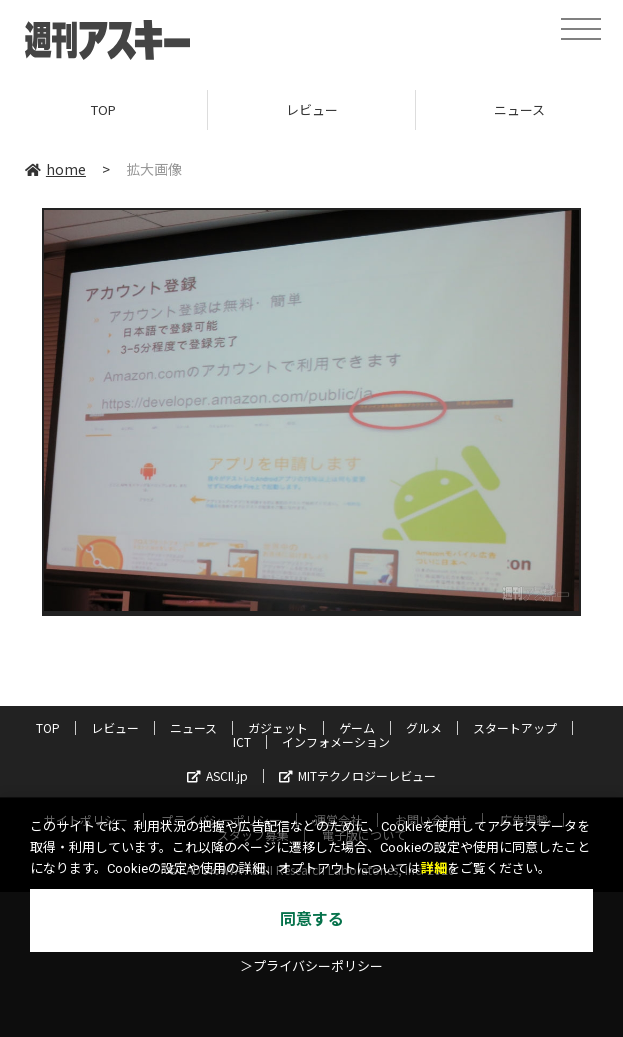 Image resolution: width=623 pixels, height=1037 pixels. I want to click on グルメ, so click(424, 727).